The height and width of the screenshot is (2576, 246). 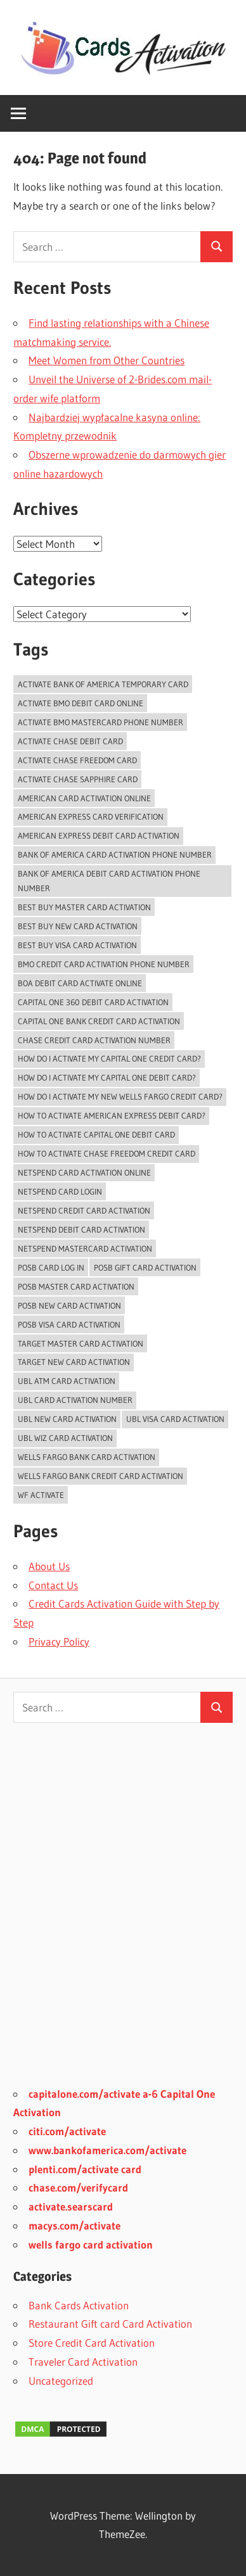 I want to click on activate chase debit card [activate chase debit card (1 item)], so click(x=70, y=741).